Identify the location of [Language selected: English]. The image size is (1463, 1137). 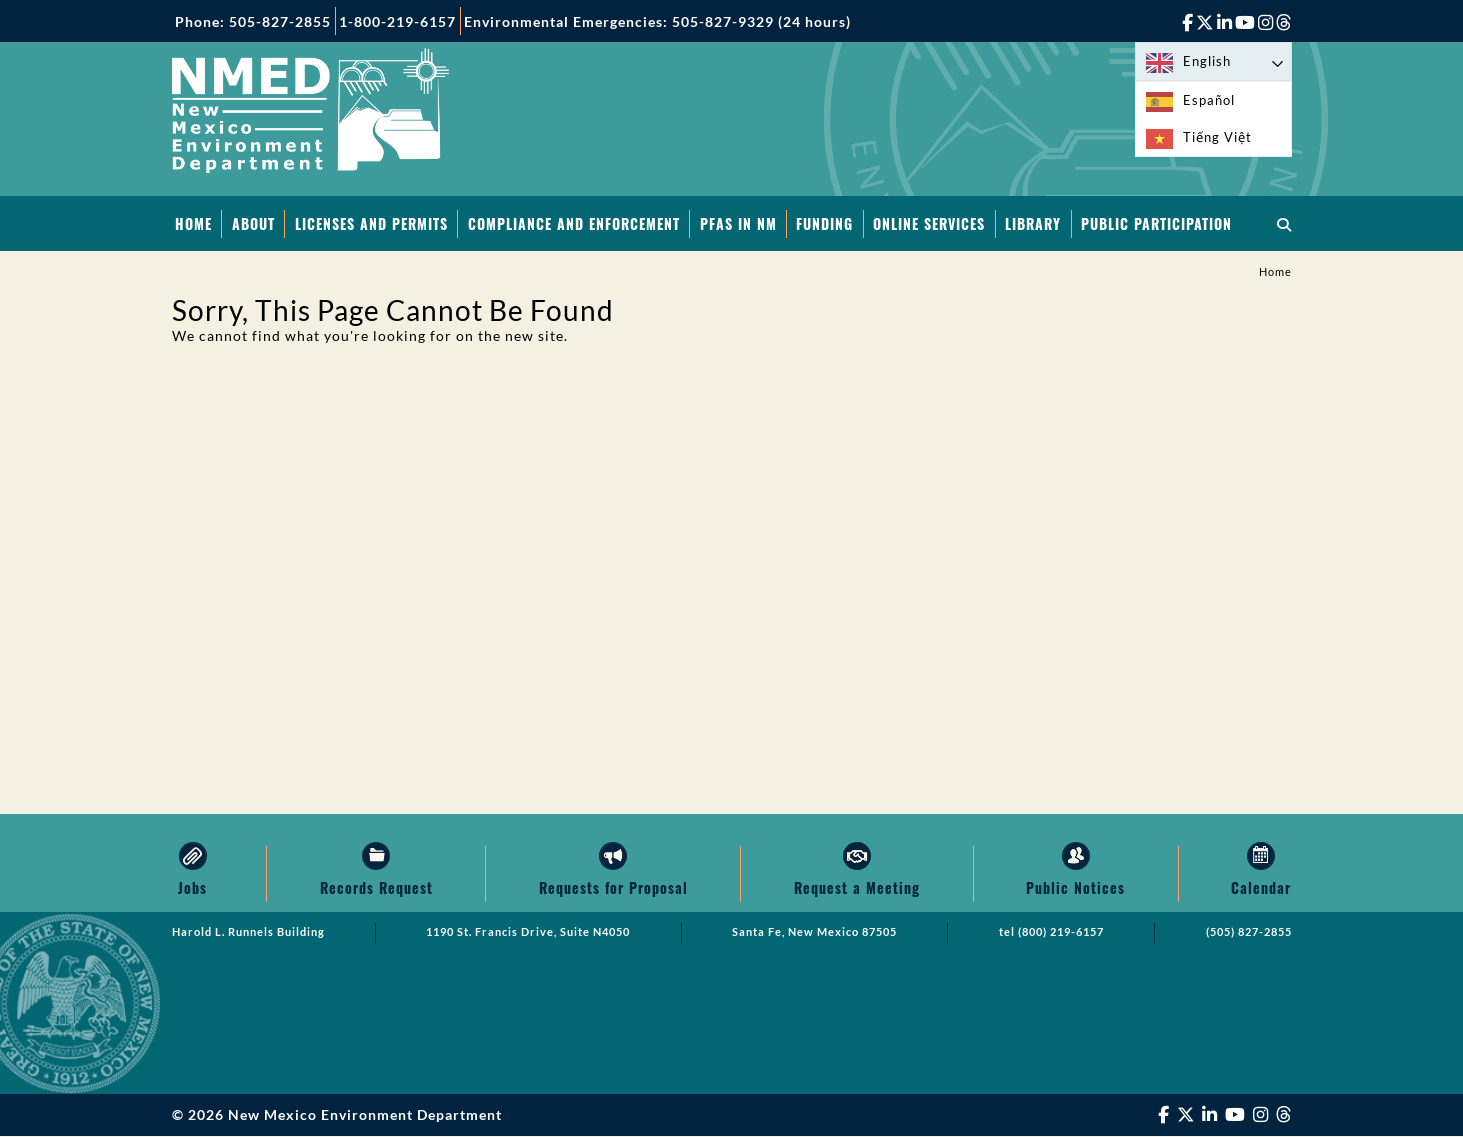
(1213, 61).